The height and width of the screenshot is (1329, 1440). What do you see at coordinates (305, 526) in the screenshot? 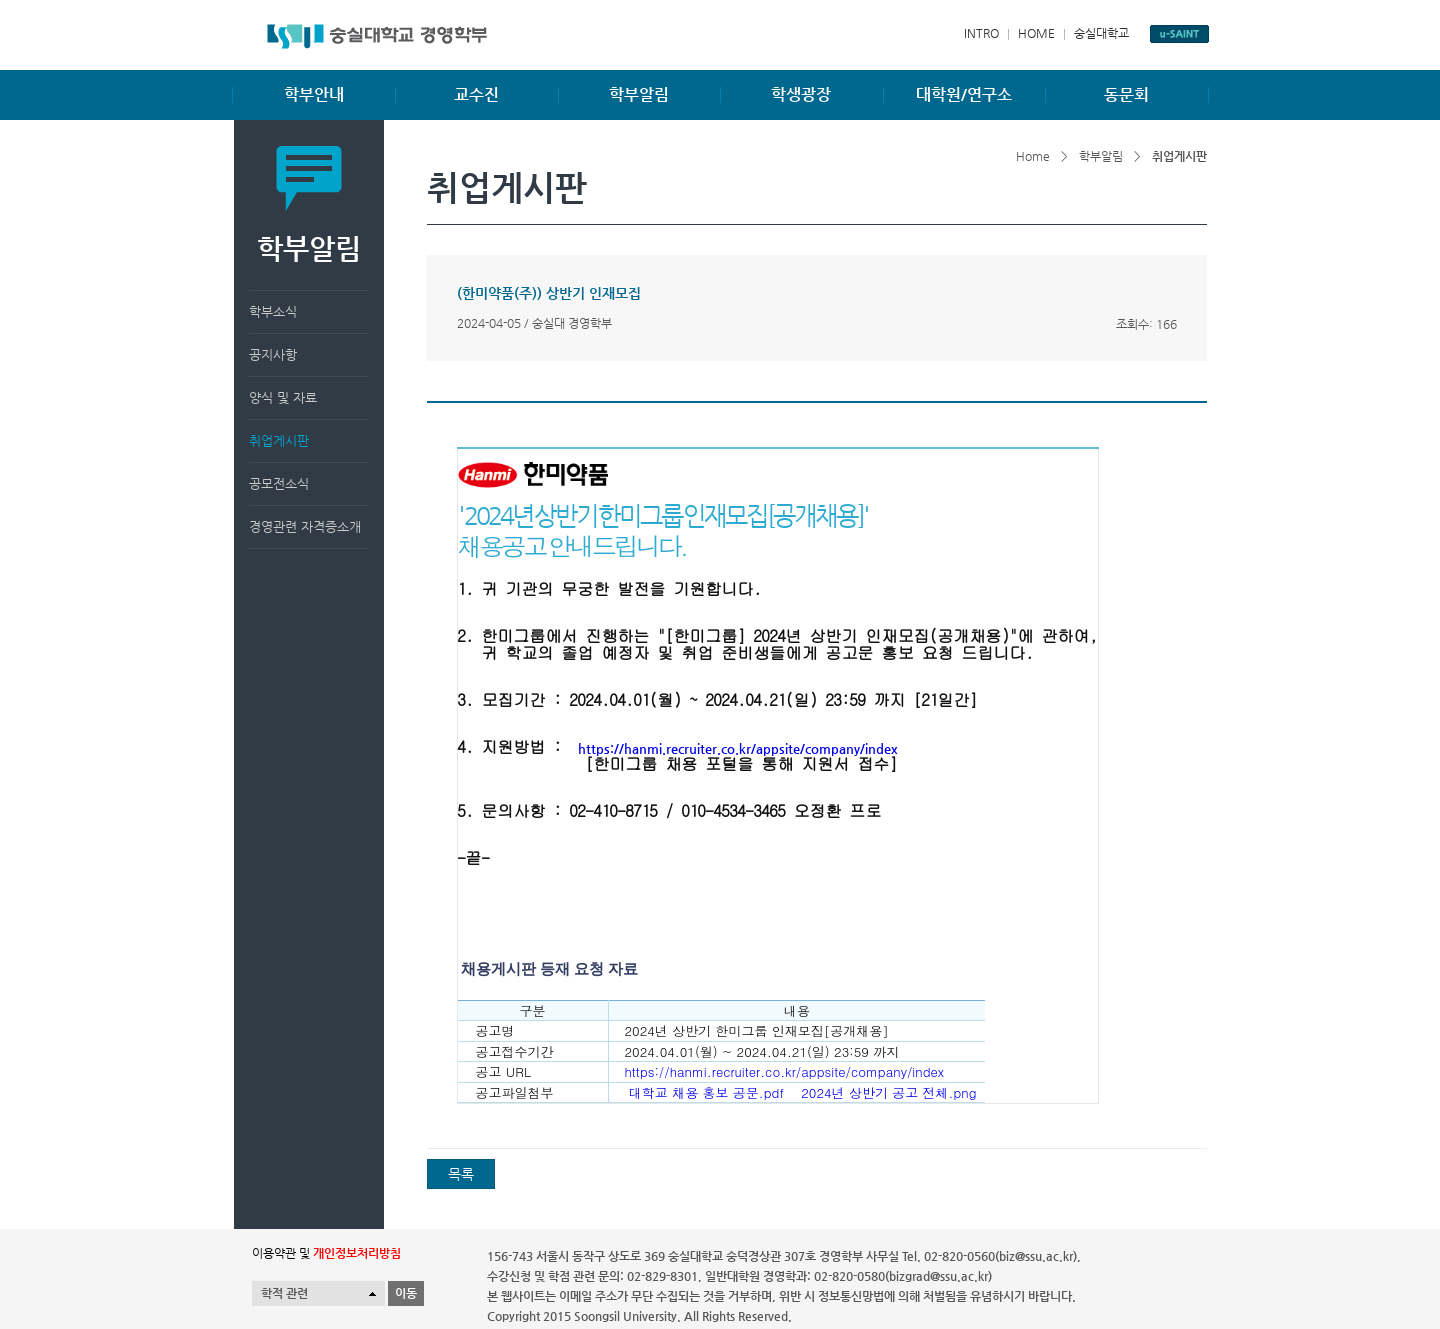
I see `경영관련 자격증소개` at bounding box center [305, 526].